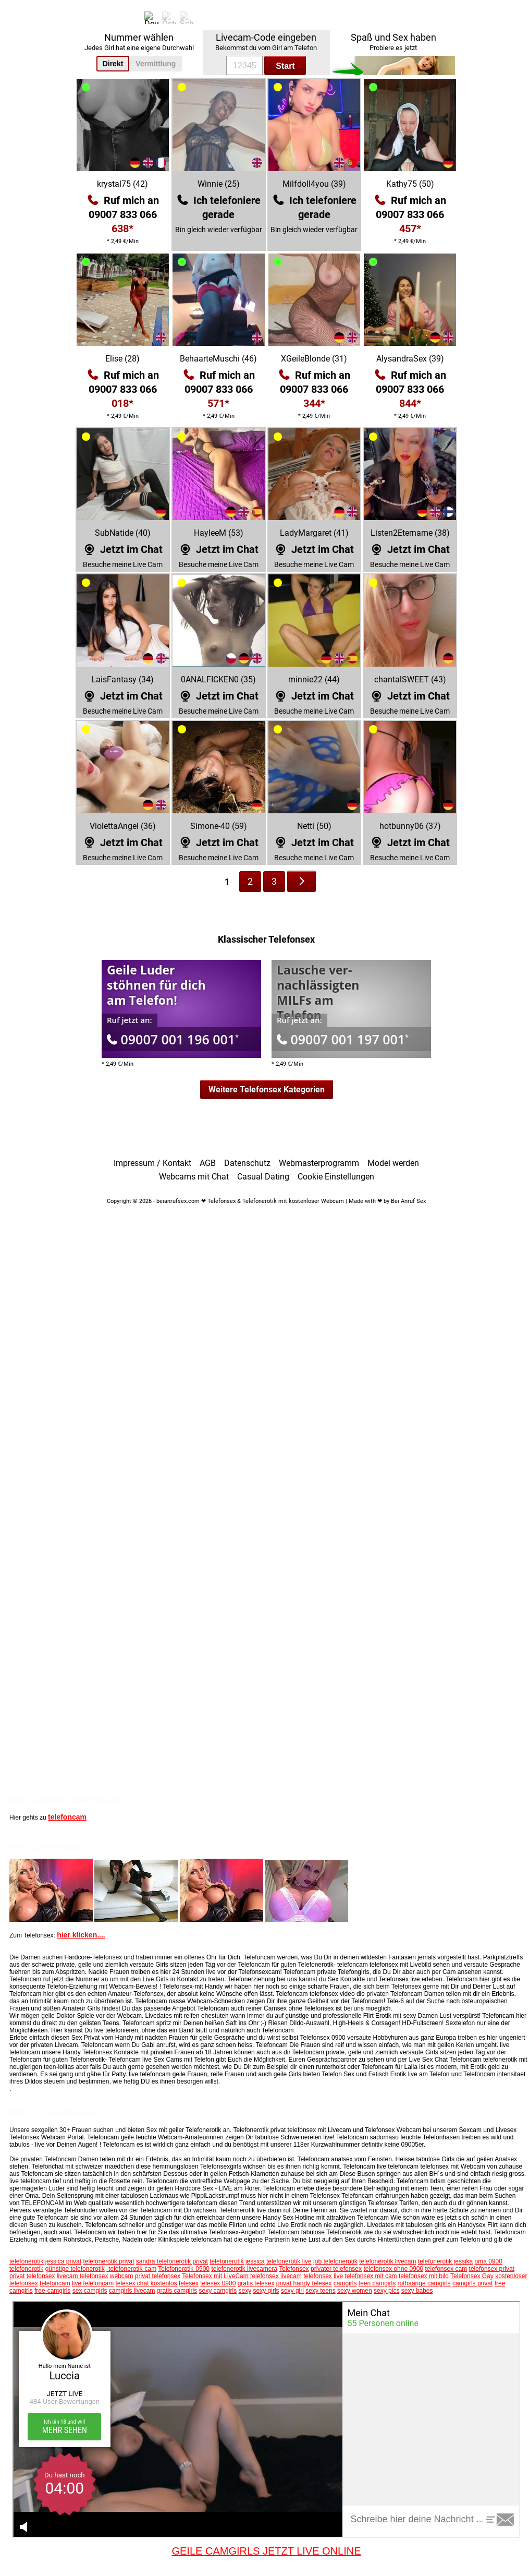  Describe the element at coordinates (292, 2290) in the screenshot. I see `sexy girl` at that location.